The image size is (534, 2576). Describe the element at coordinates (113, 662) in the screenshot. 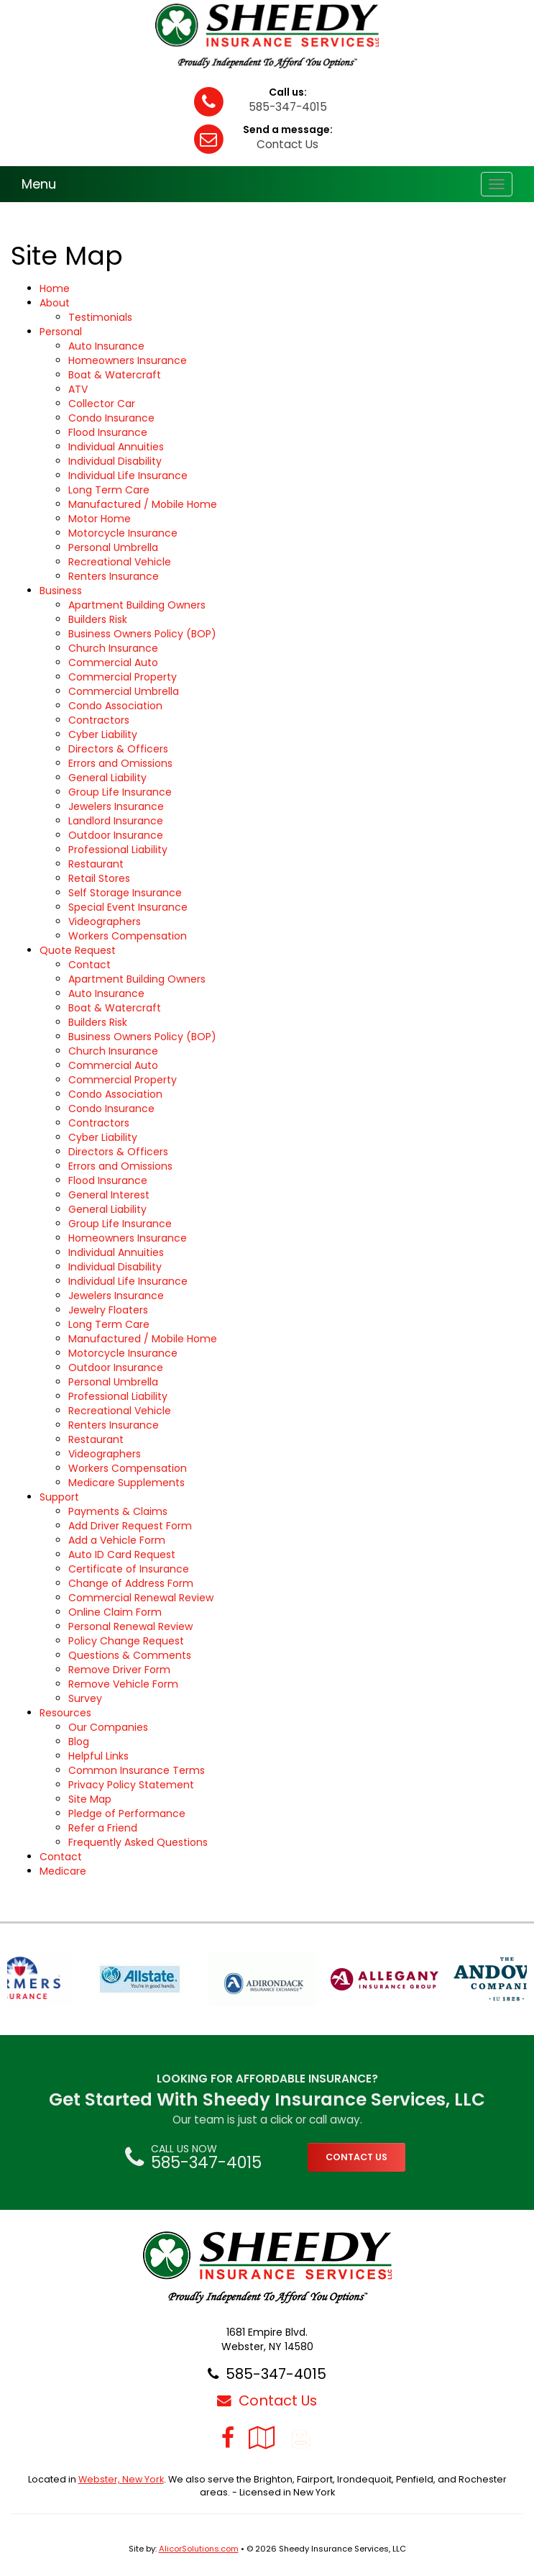

I see `Commercial Auto` at that location.